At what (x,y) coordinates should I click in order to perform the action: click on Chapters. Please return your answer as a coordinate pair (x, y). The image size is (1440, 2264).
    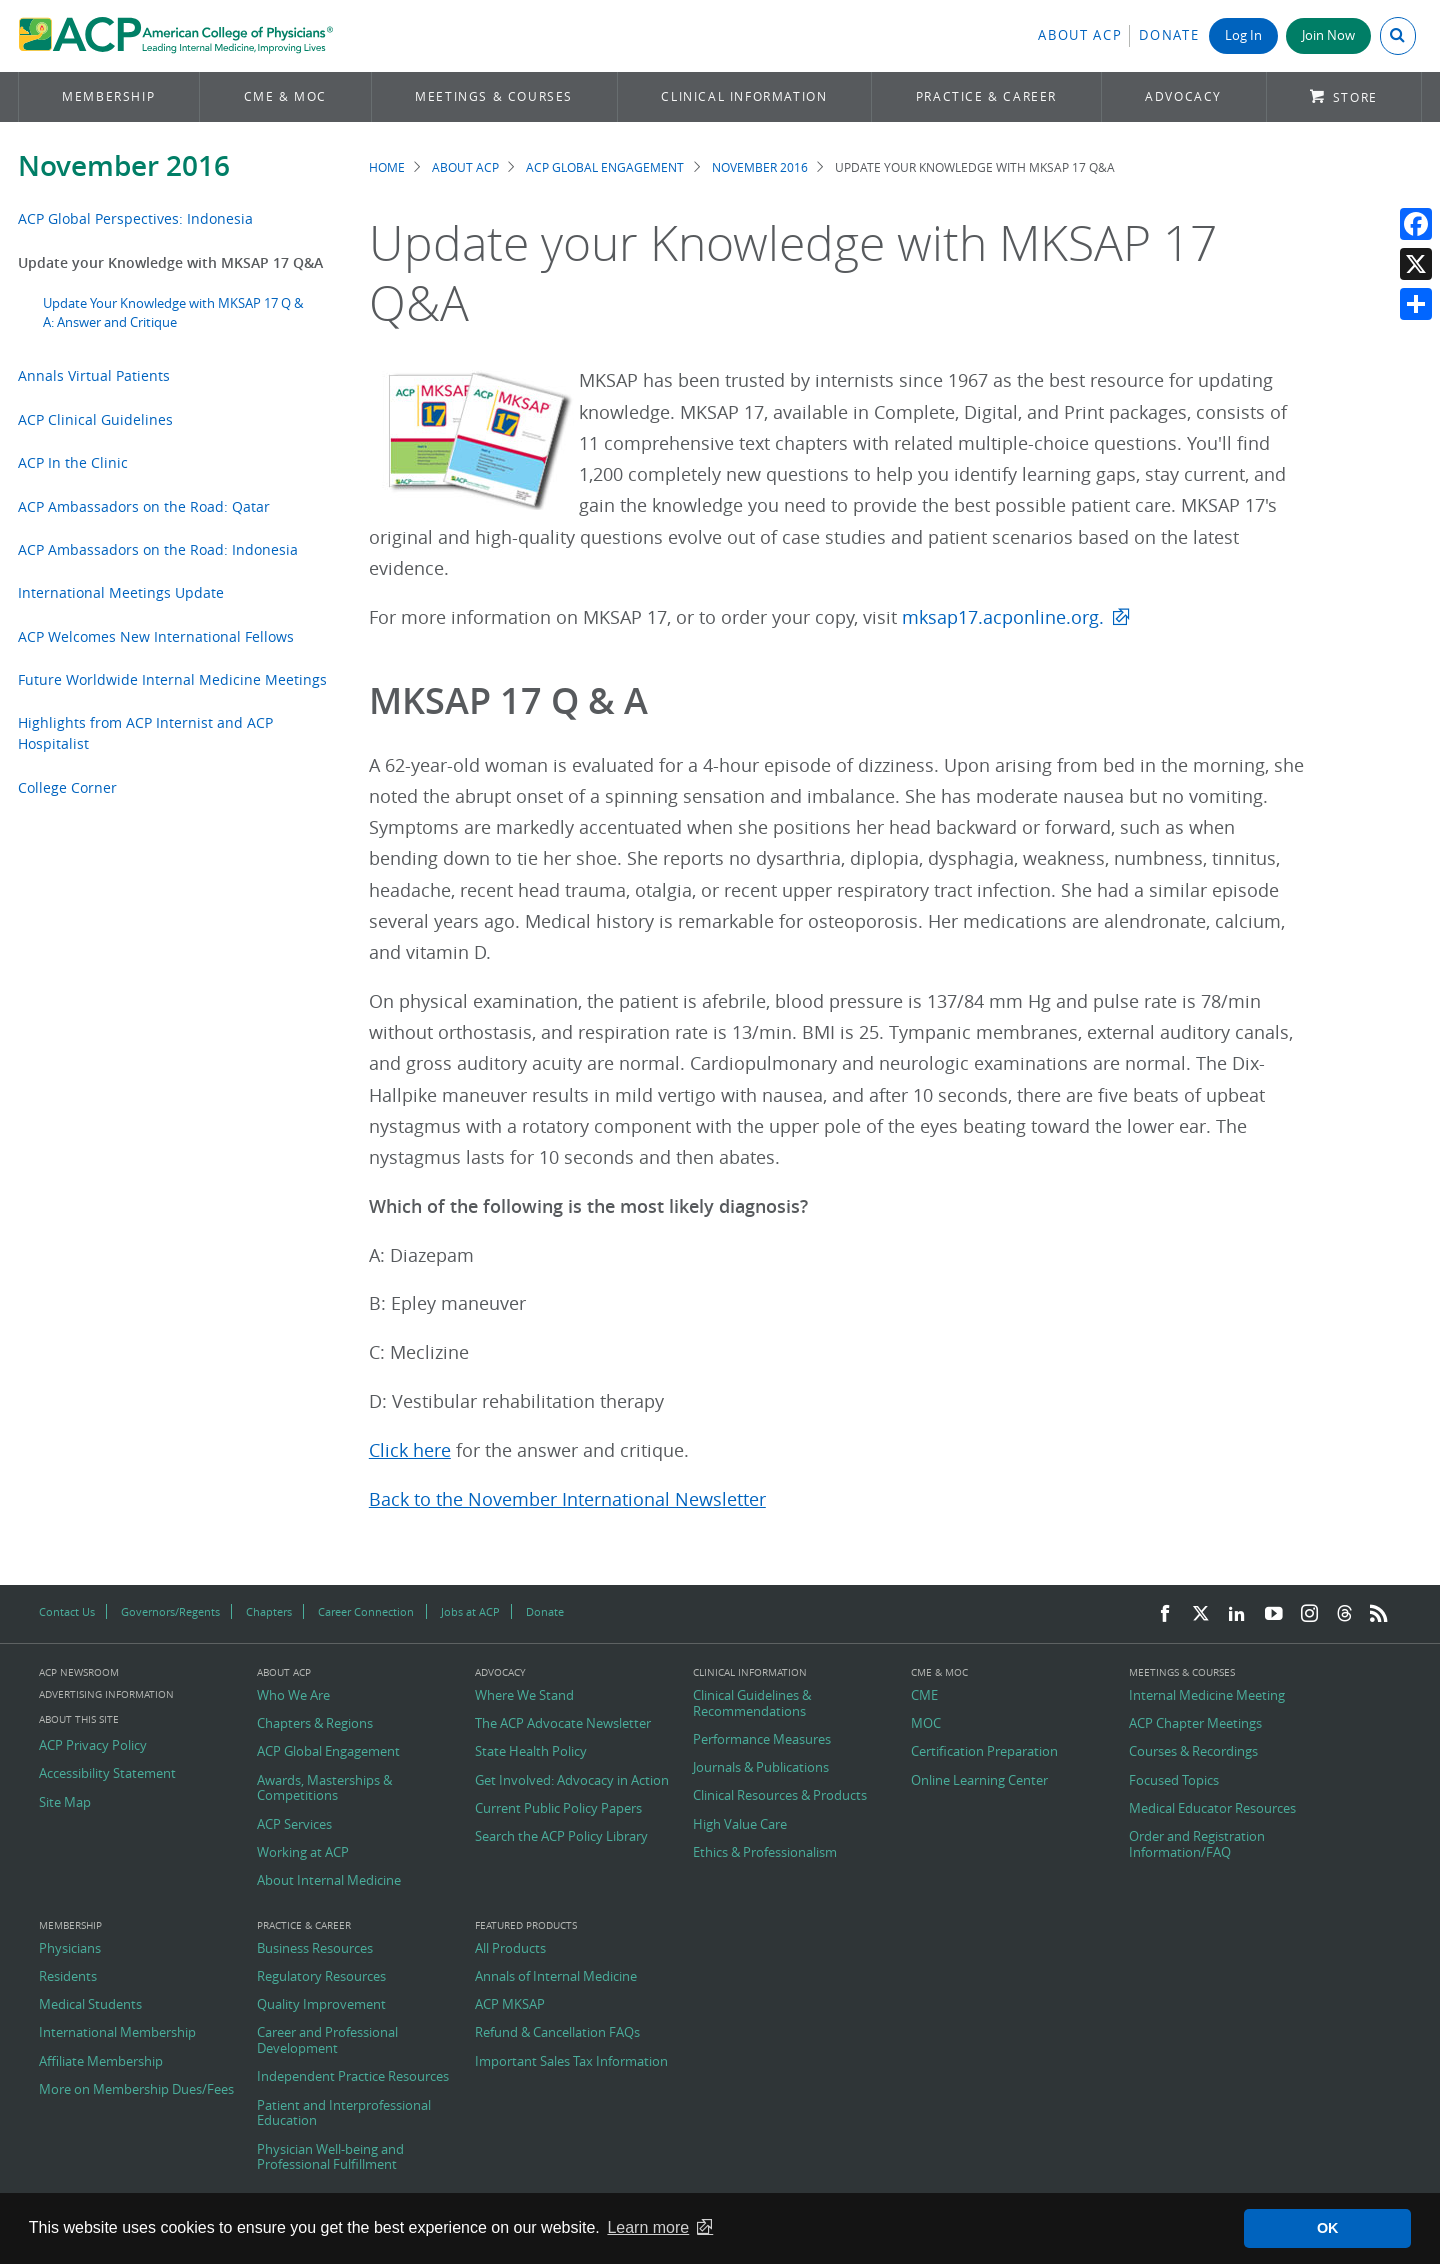
    Looking at the image, I should click on (269, 1611).